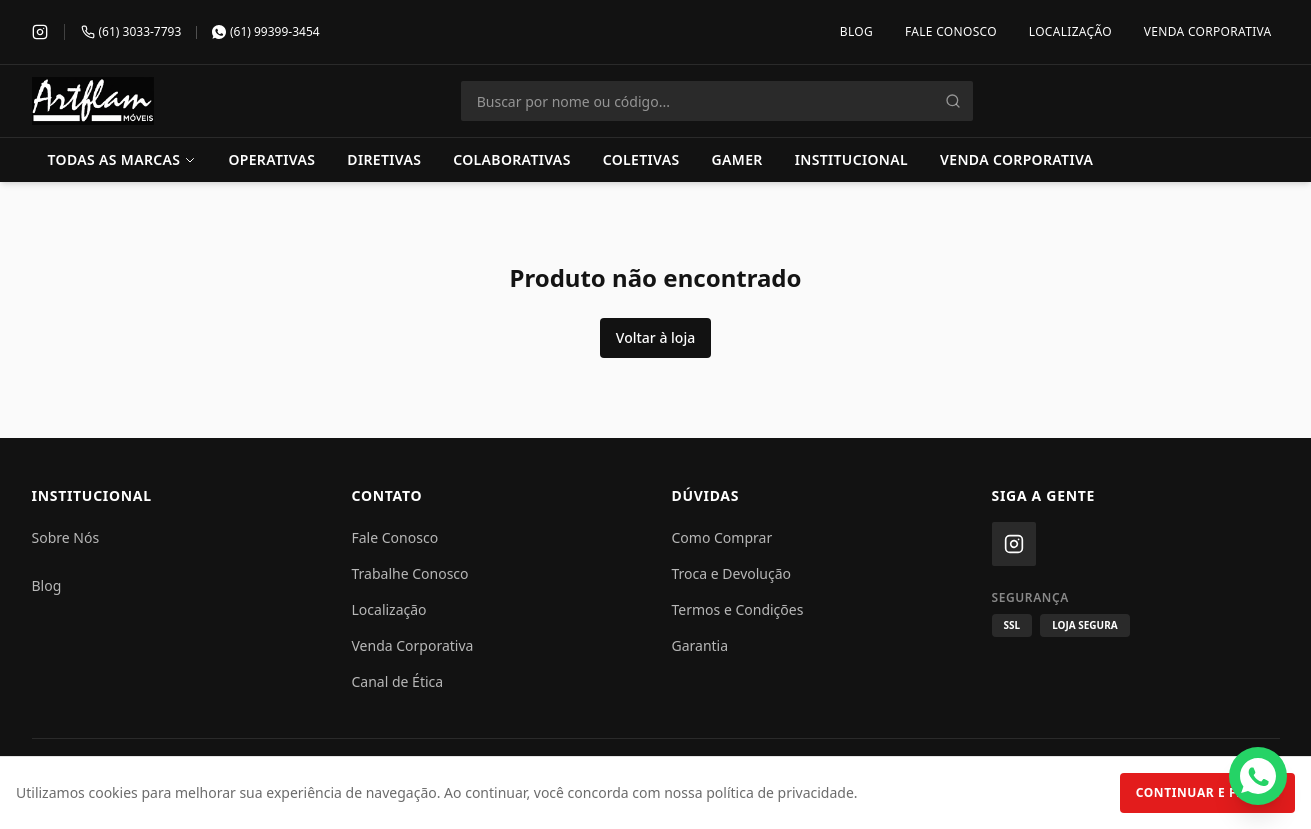 The width and height of the screenshot is (1311, 829). Describe the element at coordinates (511, 159) in the screenshot. I see `Colaborativas` at that location.